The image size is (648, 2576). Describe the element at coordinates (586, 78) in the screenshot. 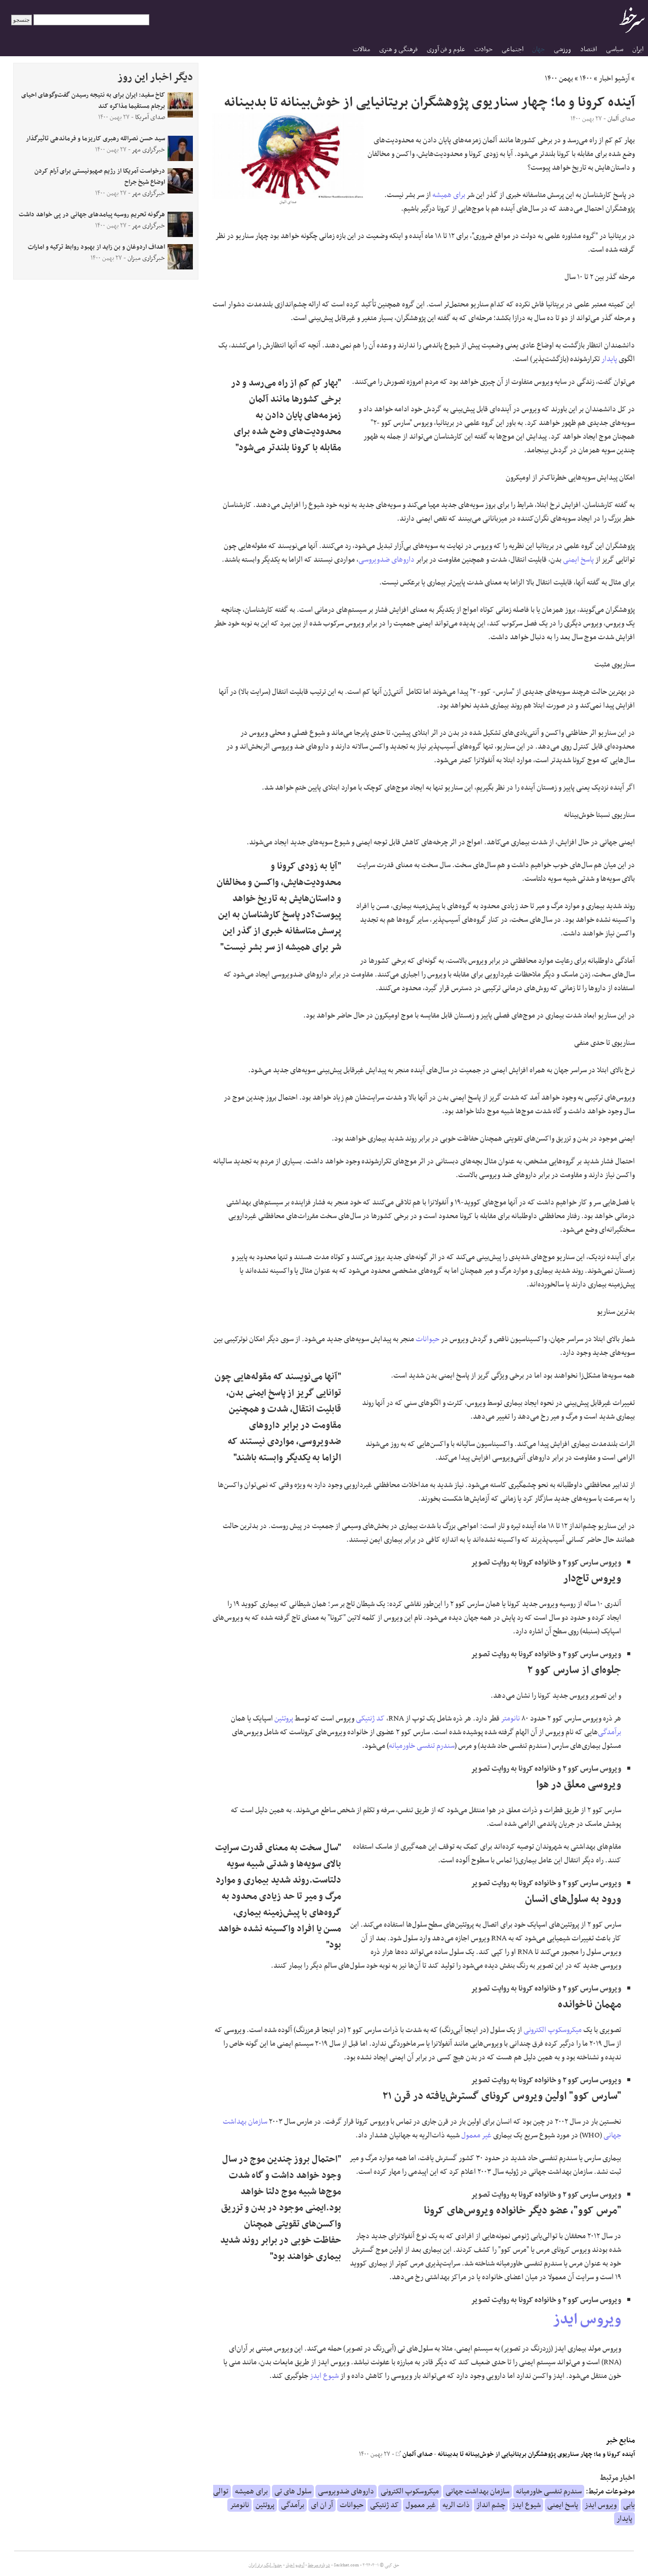

I see `۱۴۰۰` at that location.